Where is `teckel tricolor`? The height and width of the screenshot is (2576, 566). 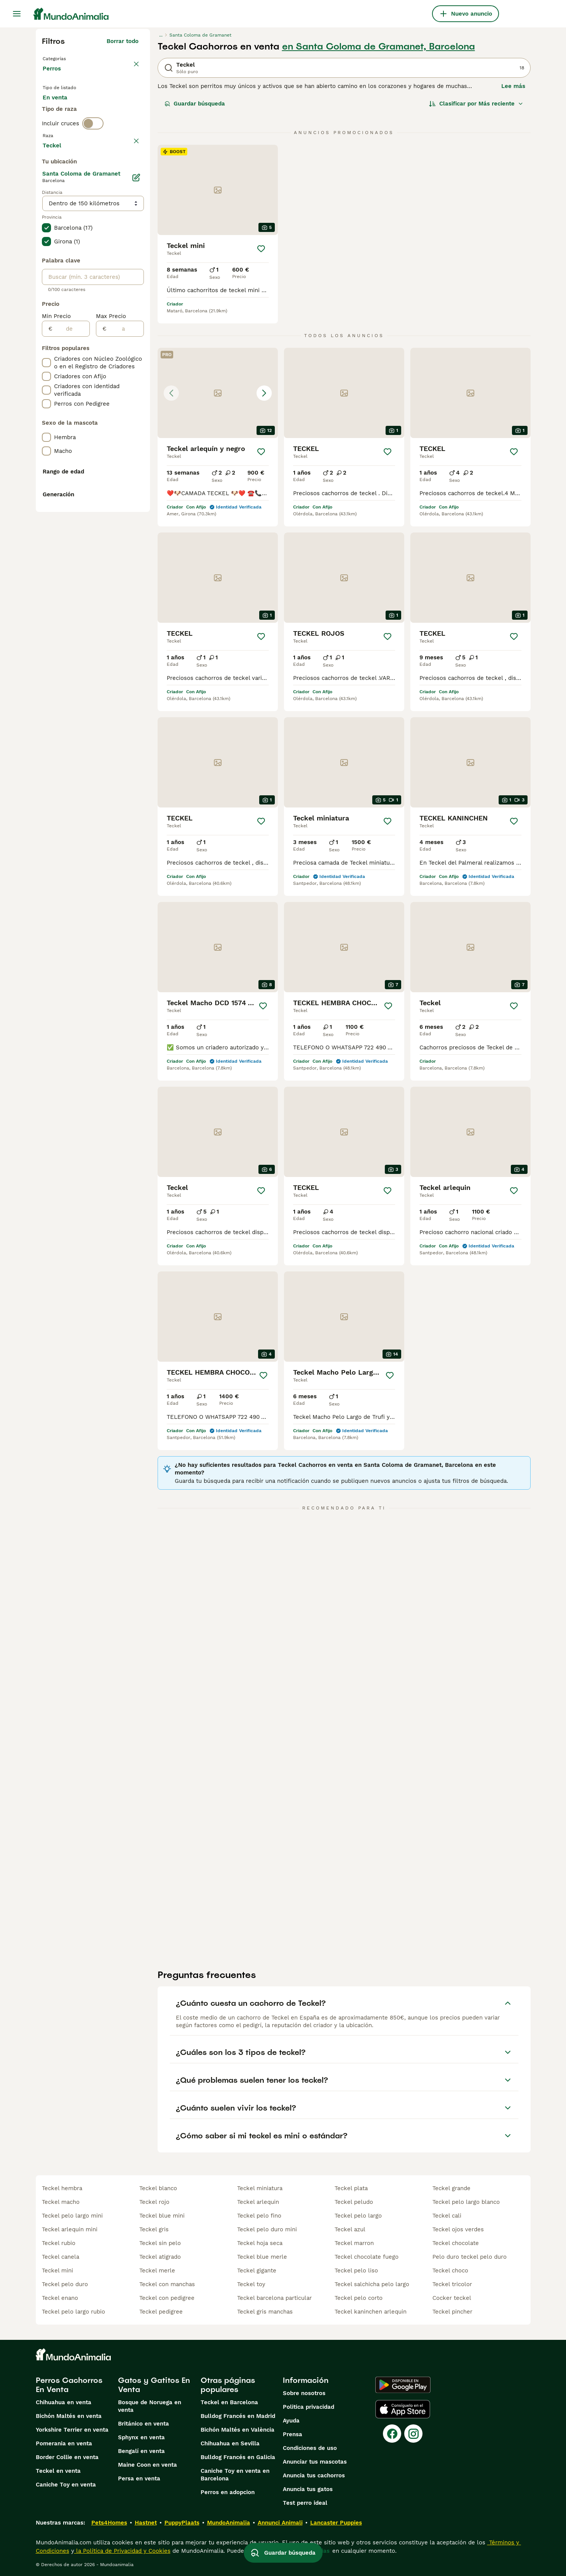 teckel tricolor is located at coordinates (452, 2284).